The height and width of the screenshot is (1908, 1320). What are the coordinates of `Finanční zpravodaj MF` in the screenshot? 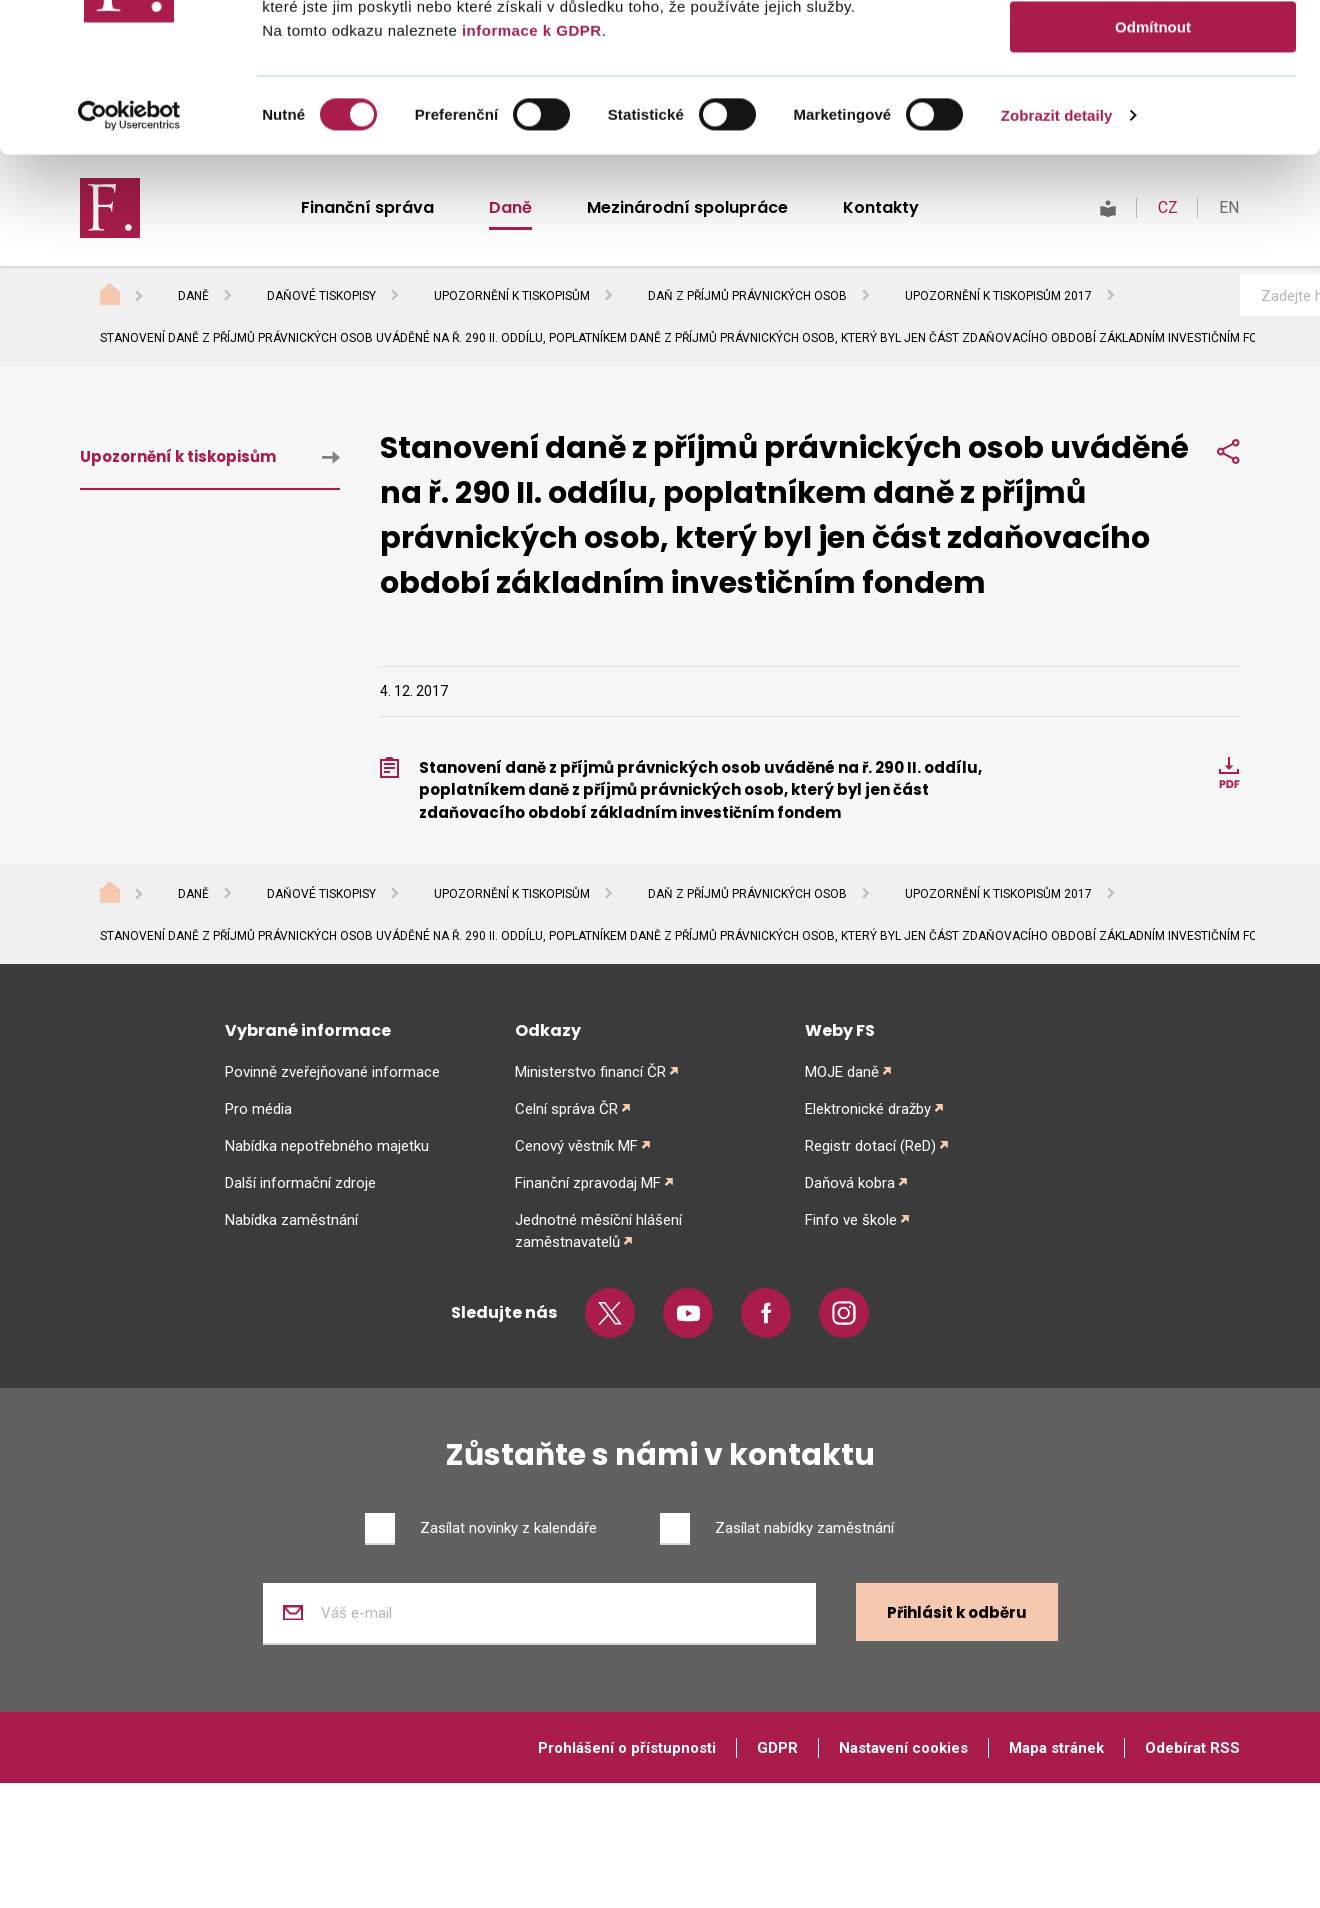 It's located at (588, 1183).